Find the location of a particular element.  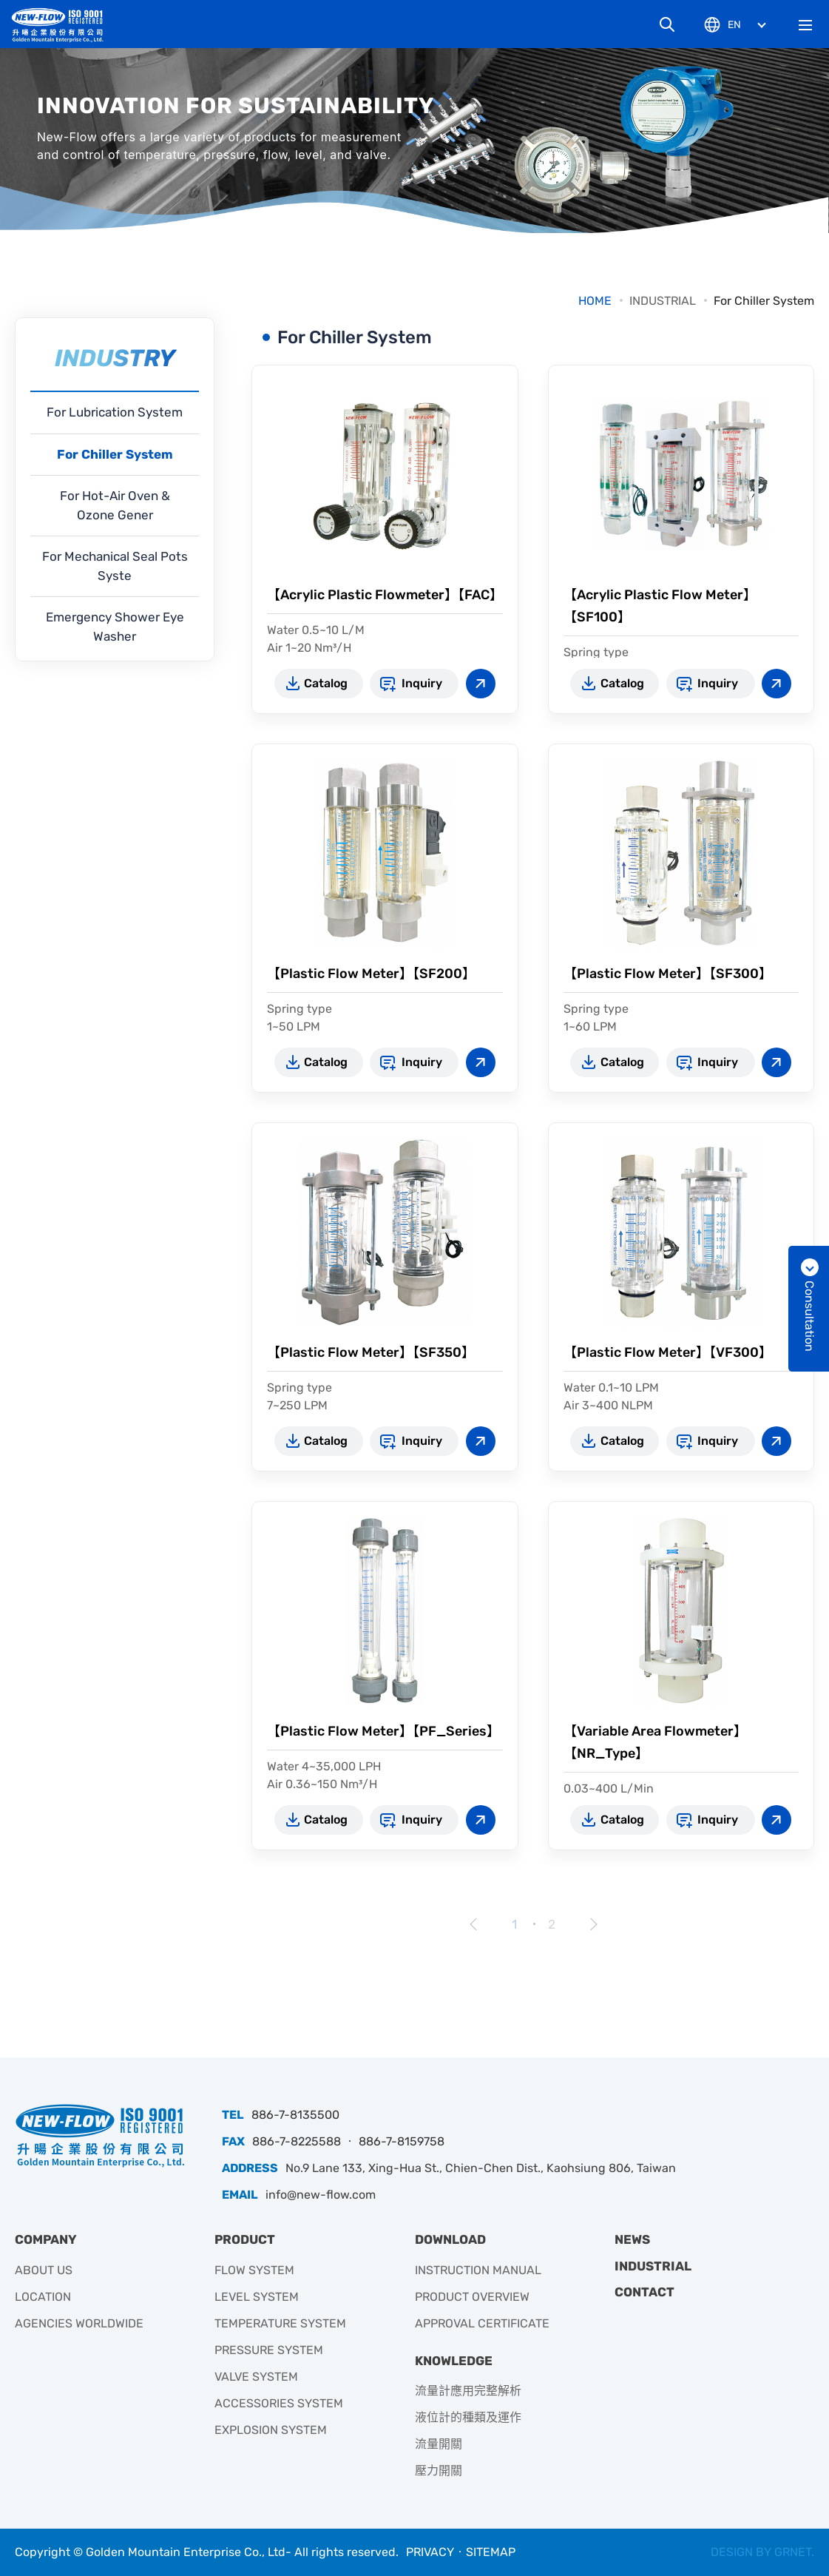

Catalog is located at coordinates (326, 683).